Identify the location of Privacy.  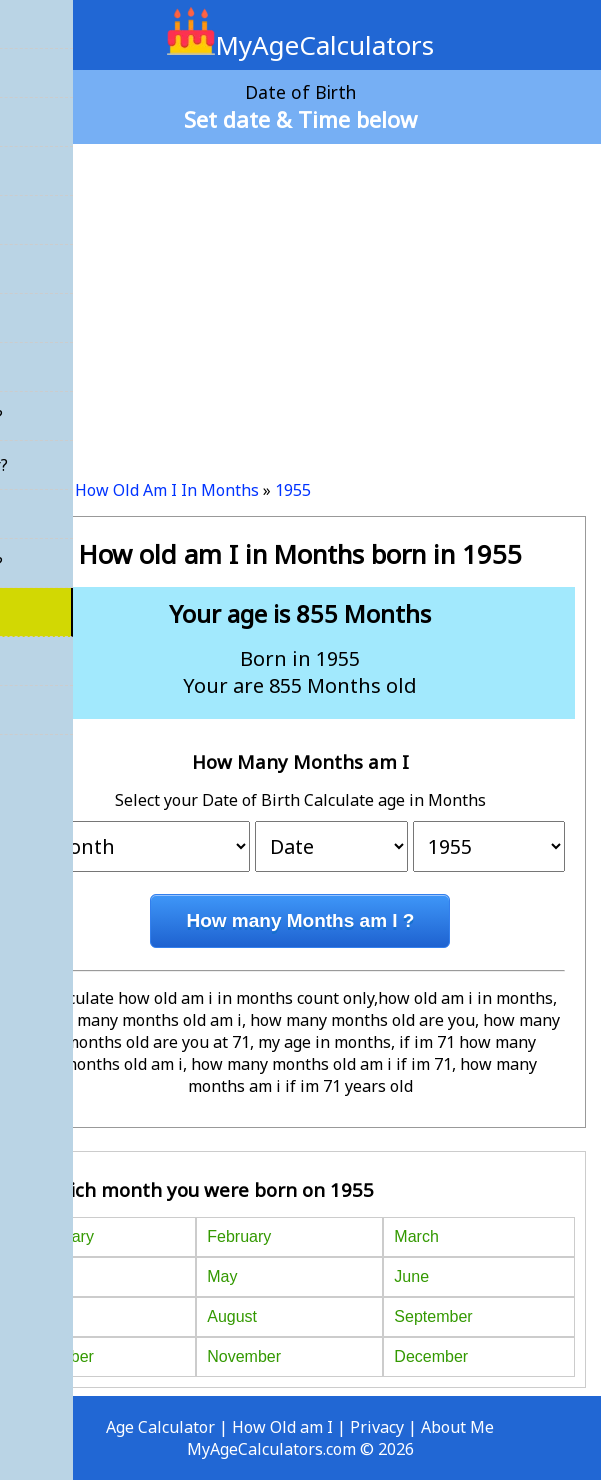
(377, 1427).